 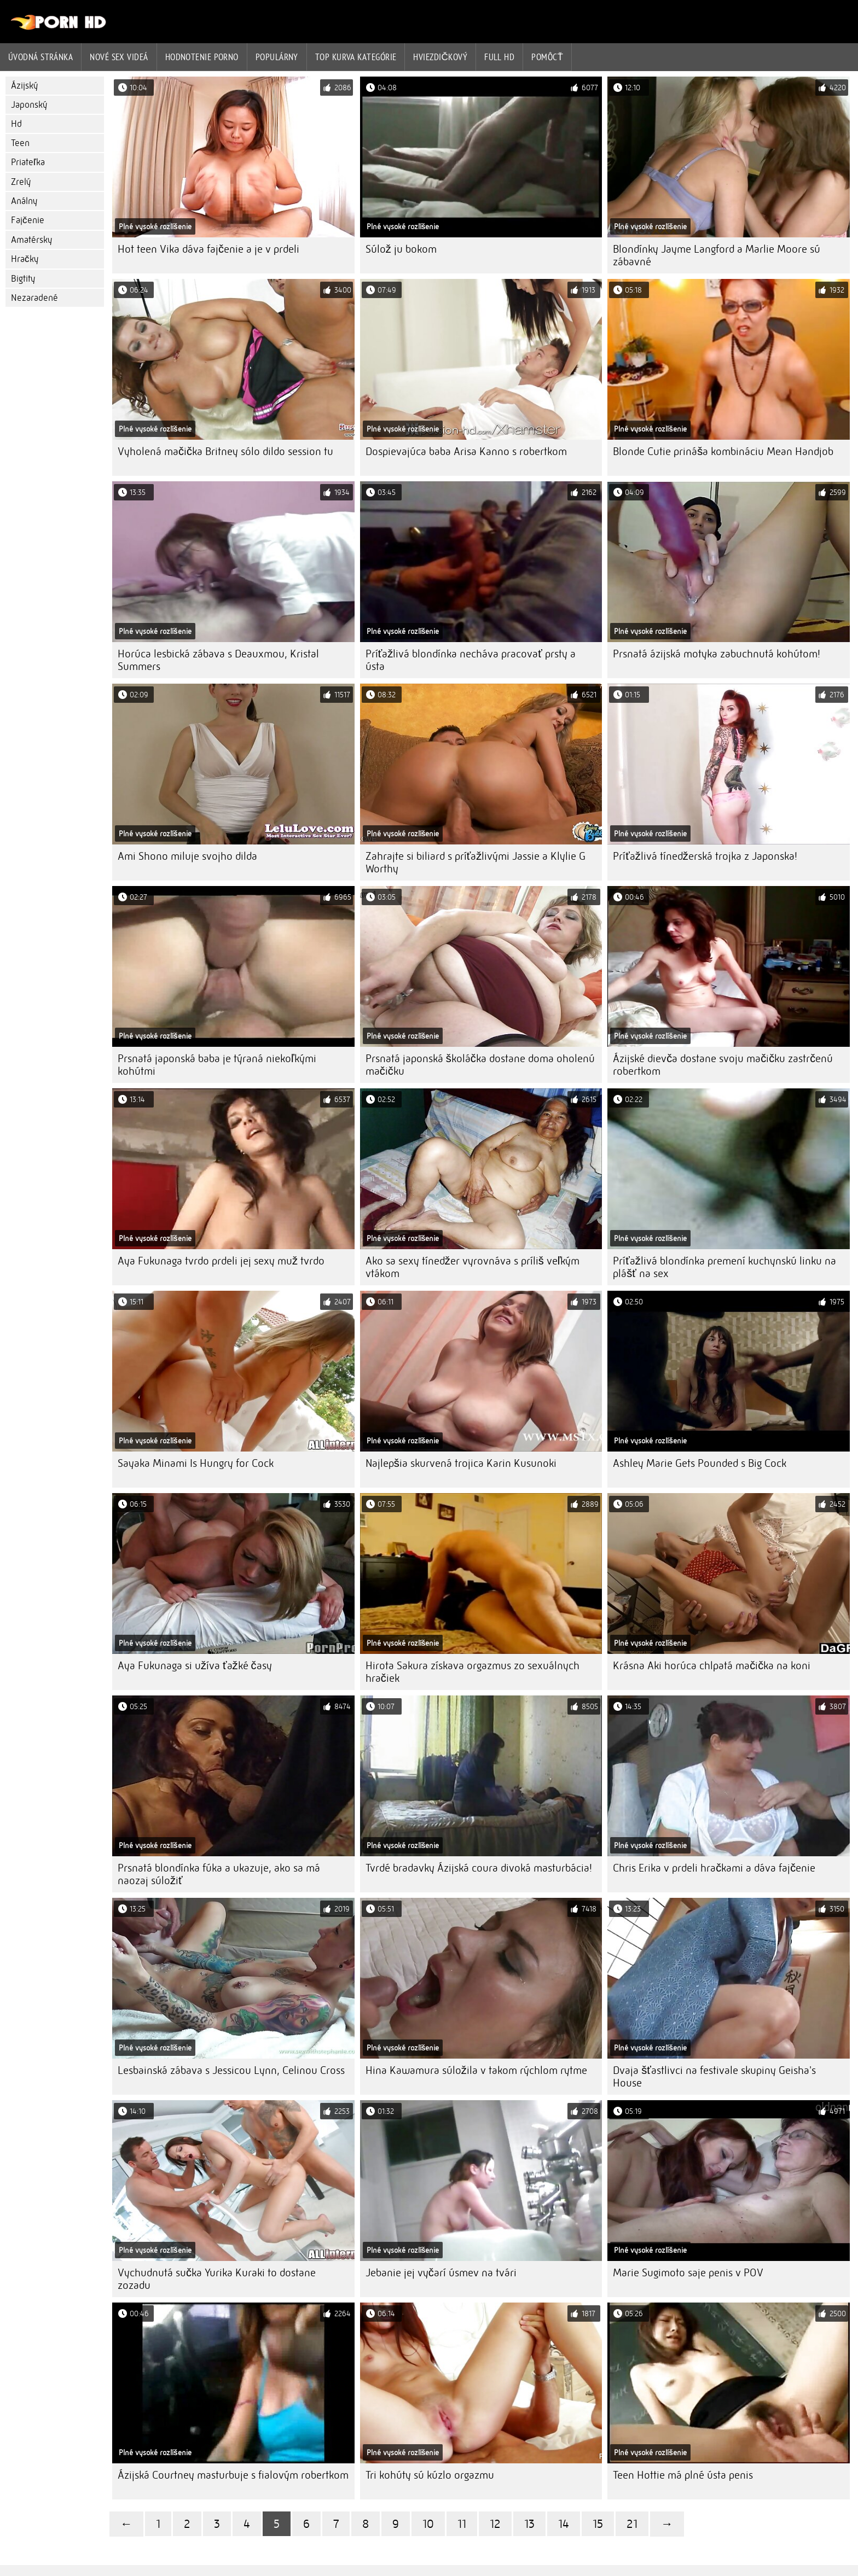 I want to click on Hirota Sakura získava orgazmus zo sexuálnych hračiek, so click(x=472, y=1672).